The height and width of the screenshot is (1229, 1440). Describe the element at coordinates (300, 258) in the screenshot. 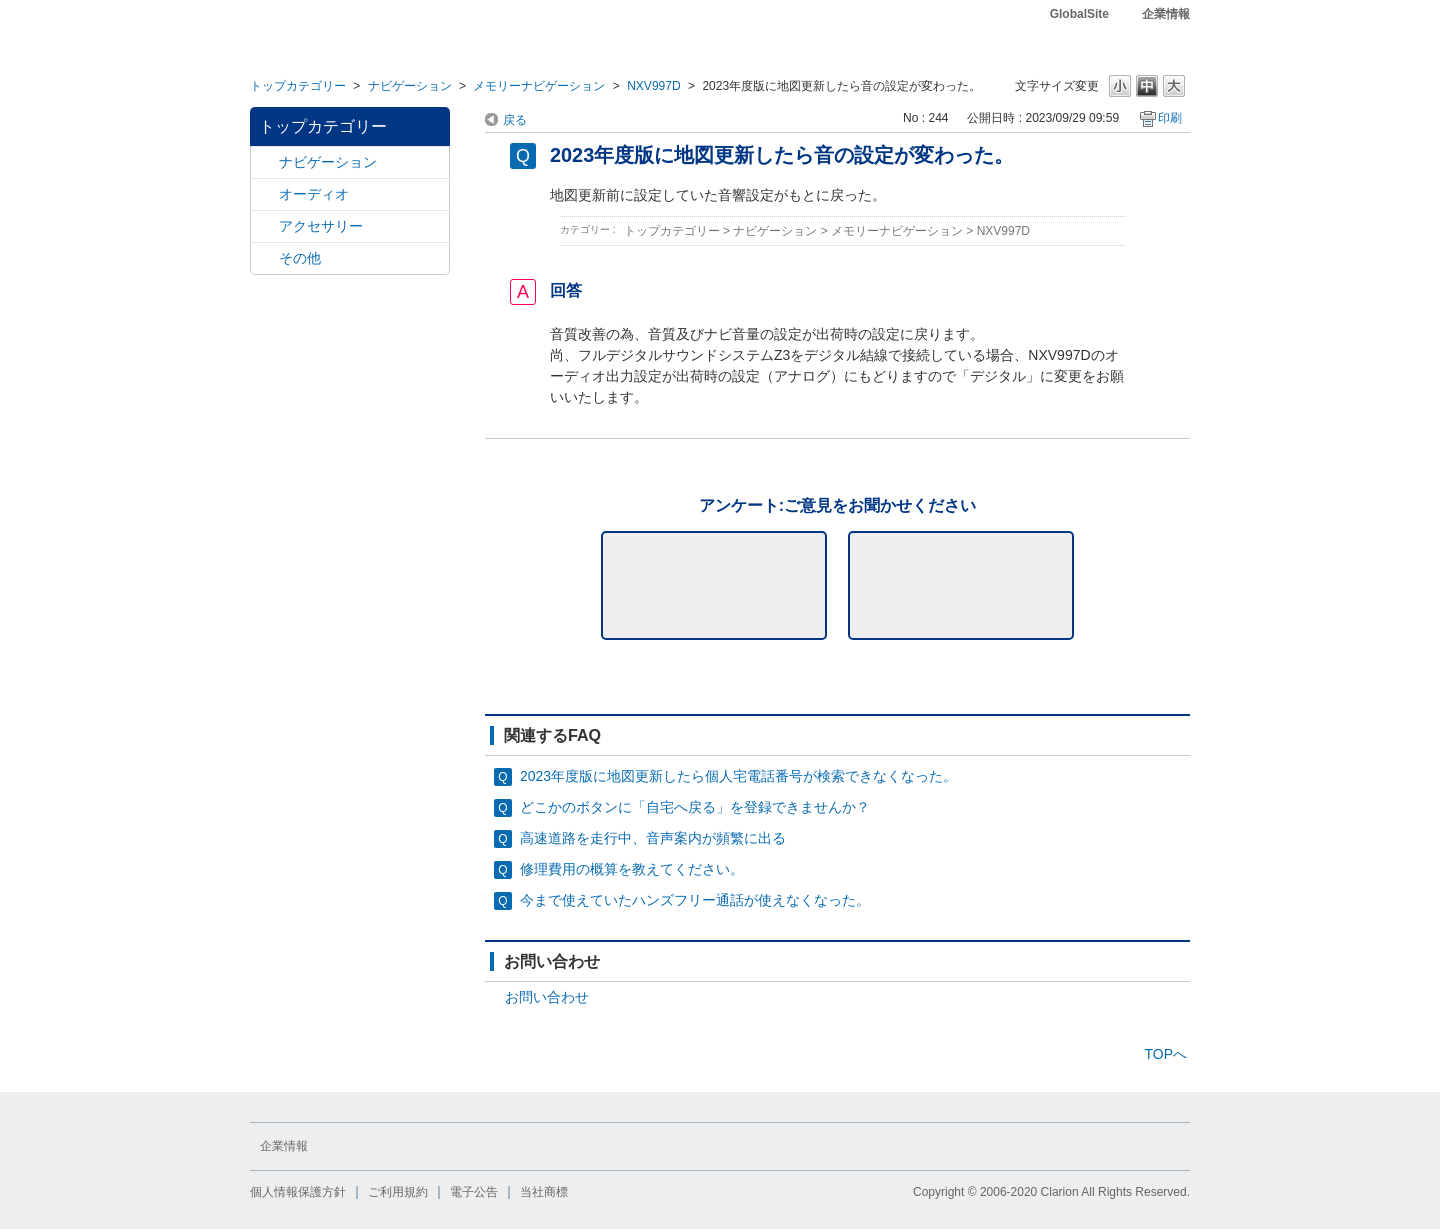

I see `その他` at that location.